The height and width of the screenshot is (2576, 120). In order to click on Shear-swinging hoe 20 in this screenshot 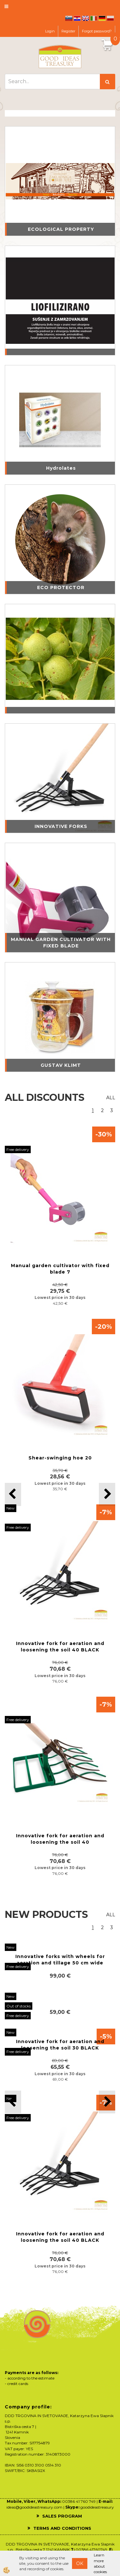, I will do `click(60, 1458)`.